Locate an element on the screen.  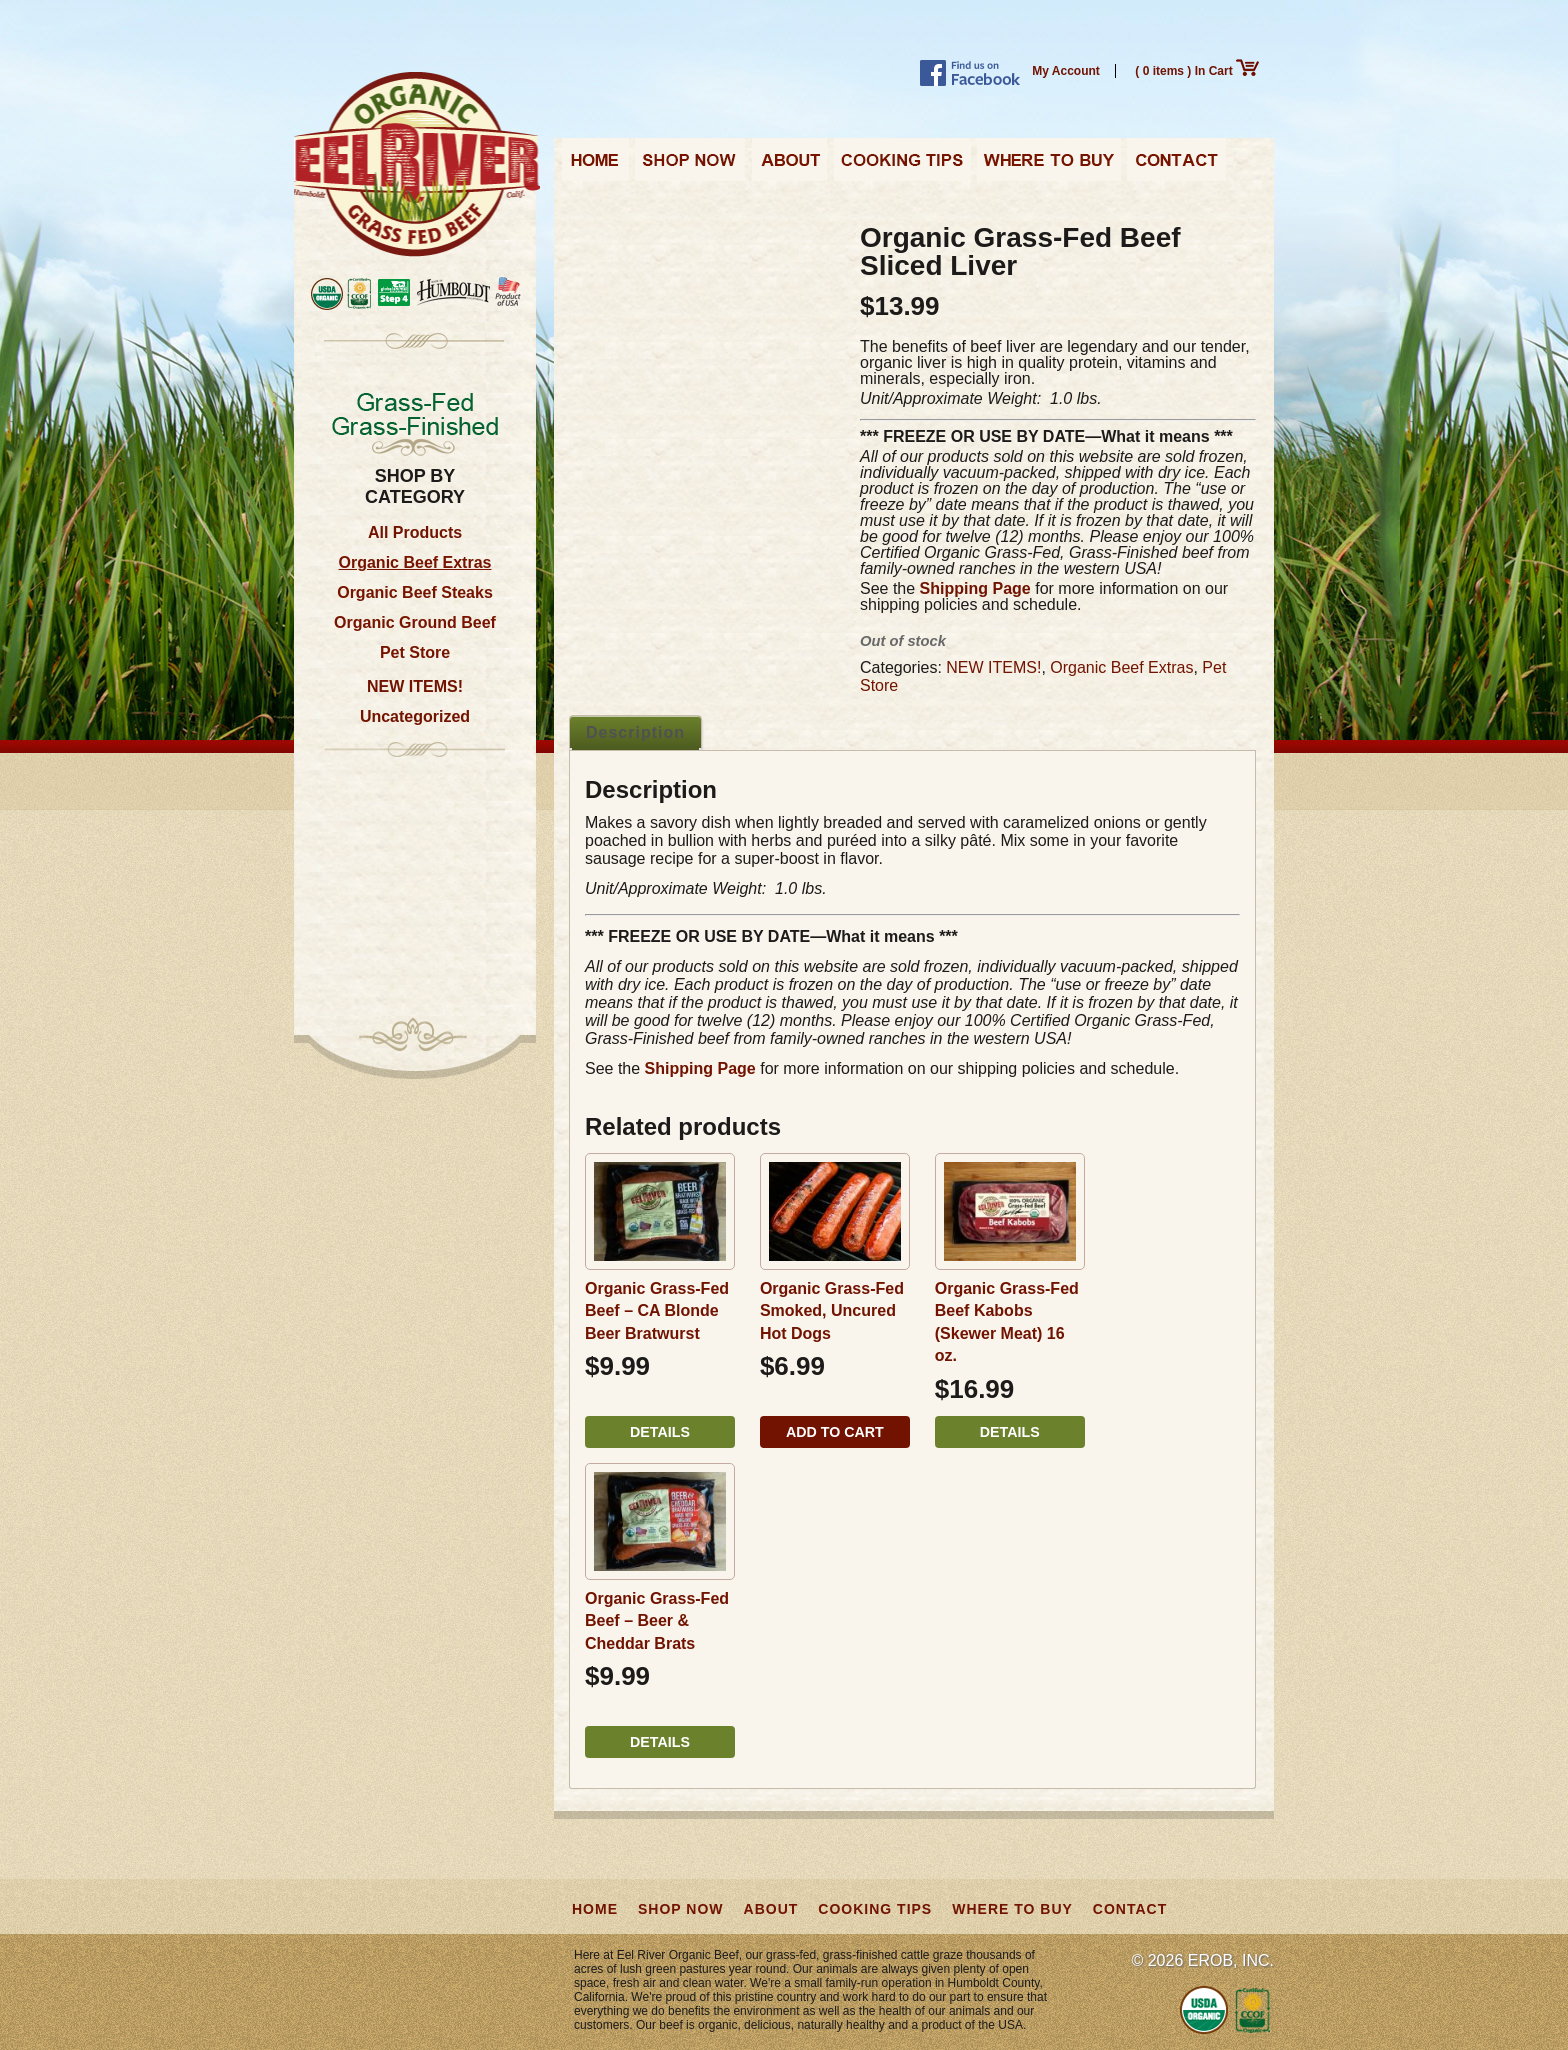
Uncategorized is located at coordinates (415, 716).